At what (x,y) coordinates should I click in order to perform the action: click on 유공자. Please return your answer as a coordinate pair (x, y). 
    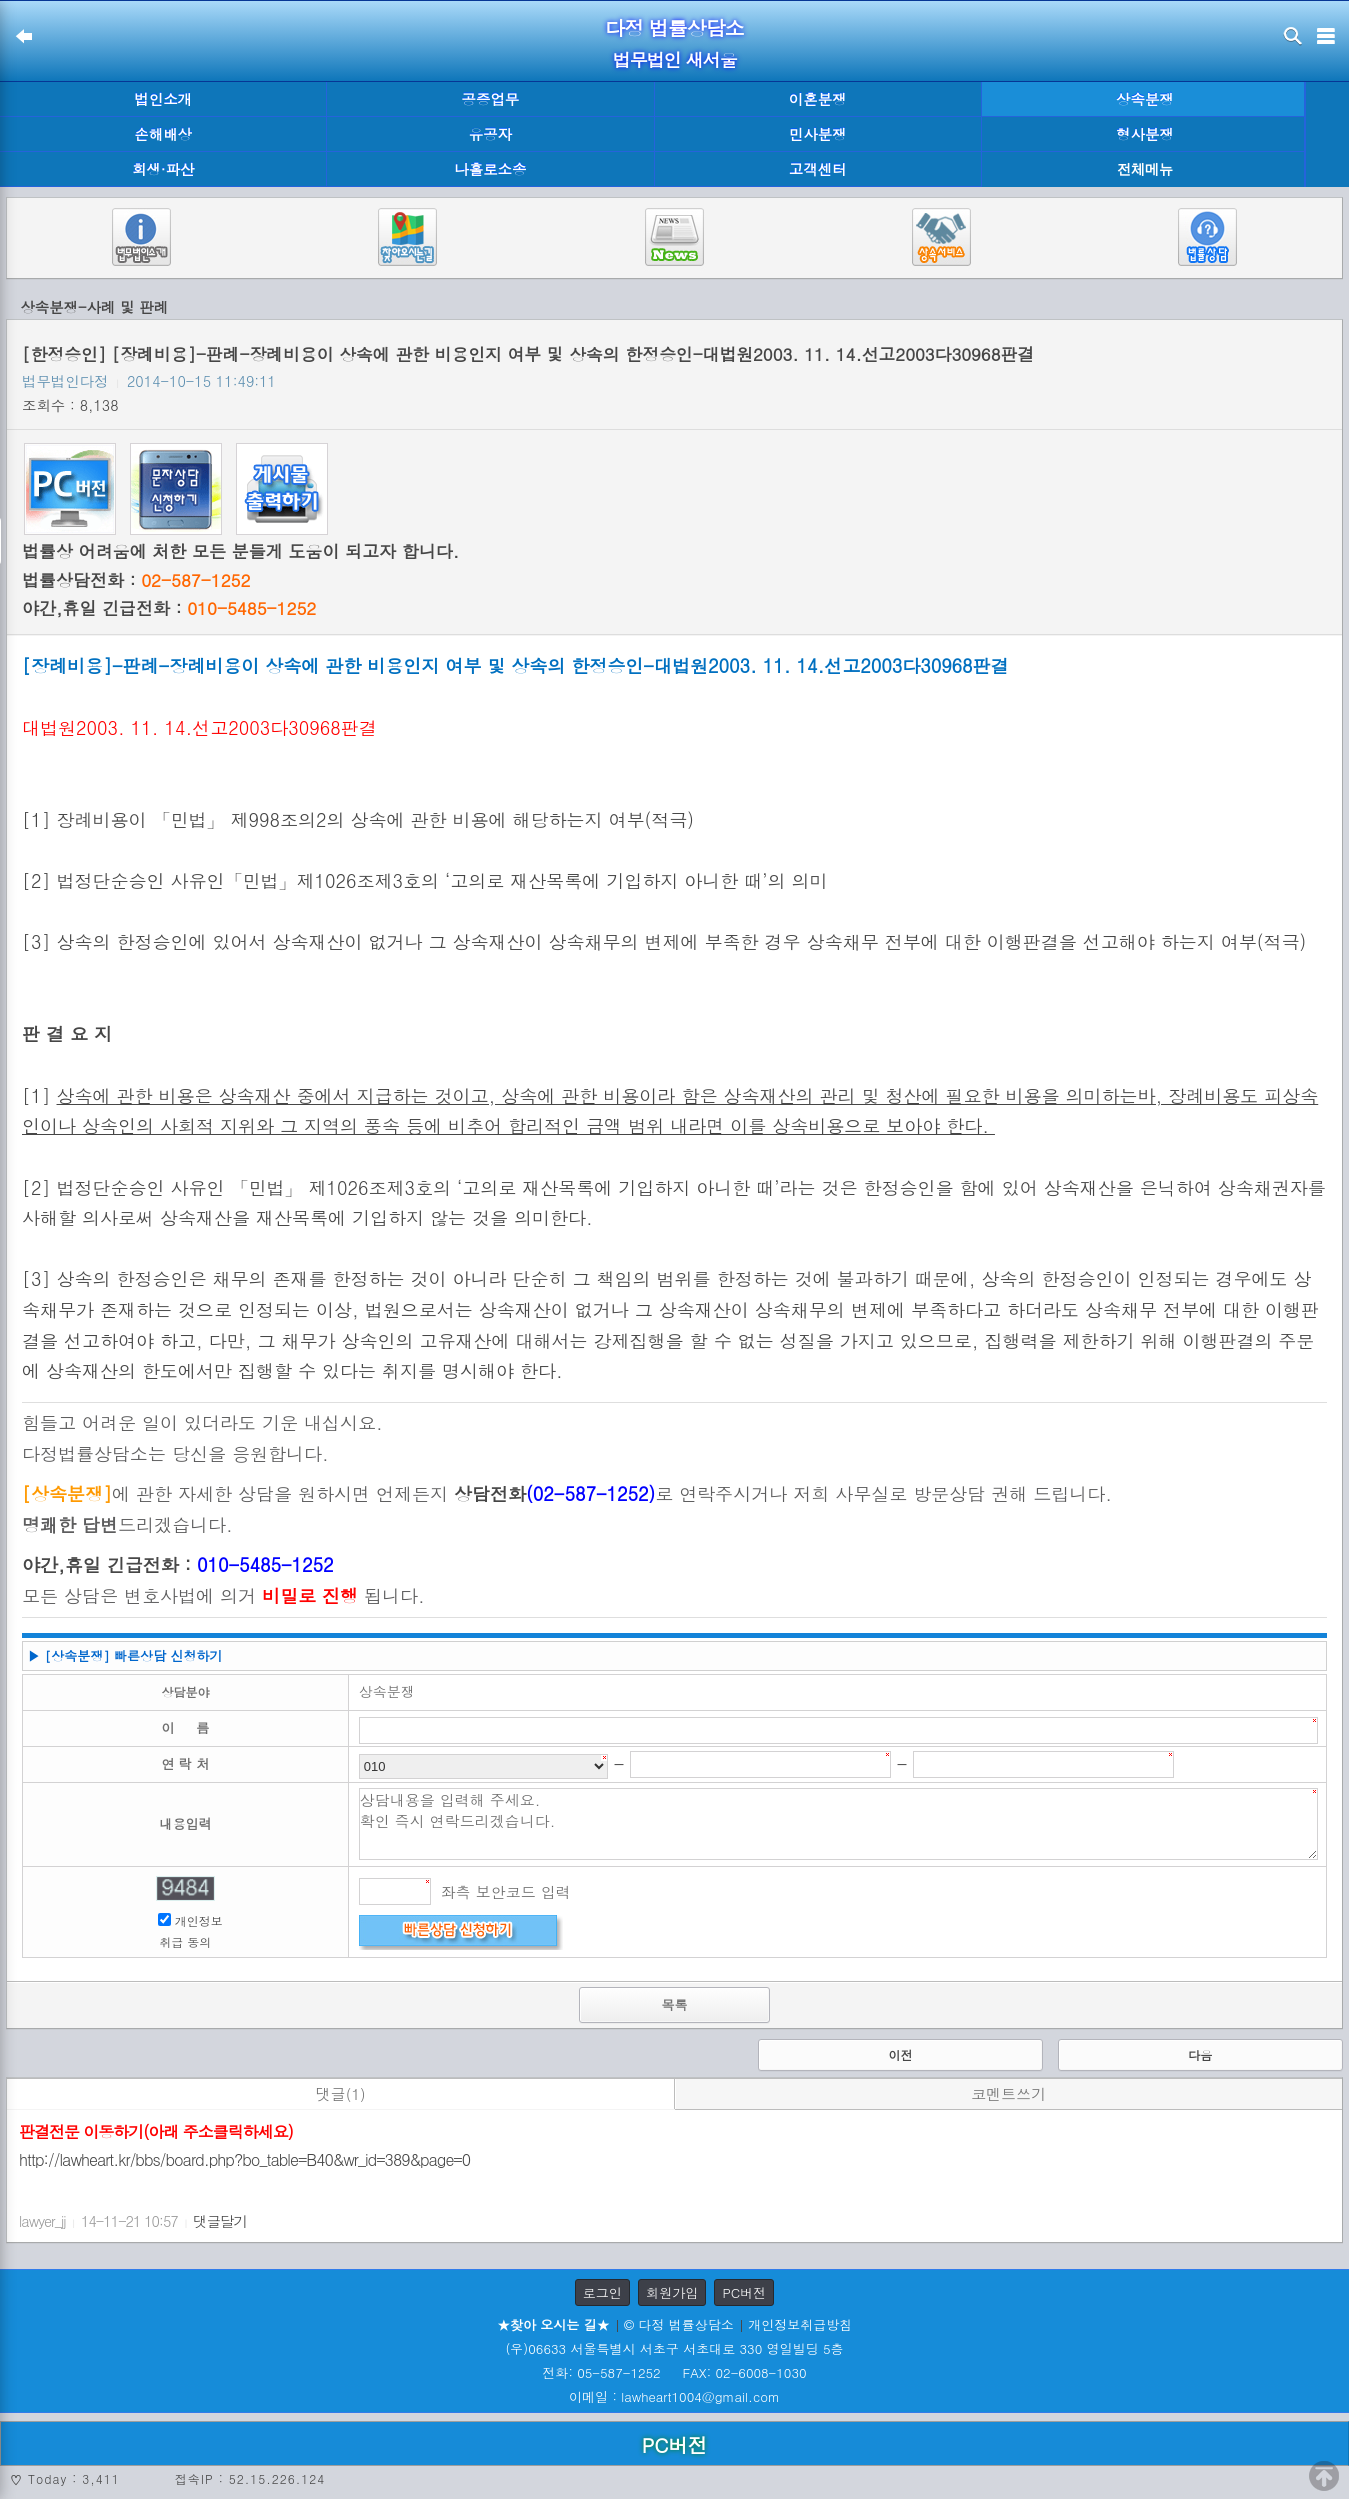
    Looking at the image, I should click on (490, 134).